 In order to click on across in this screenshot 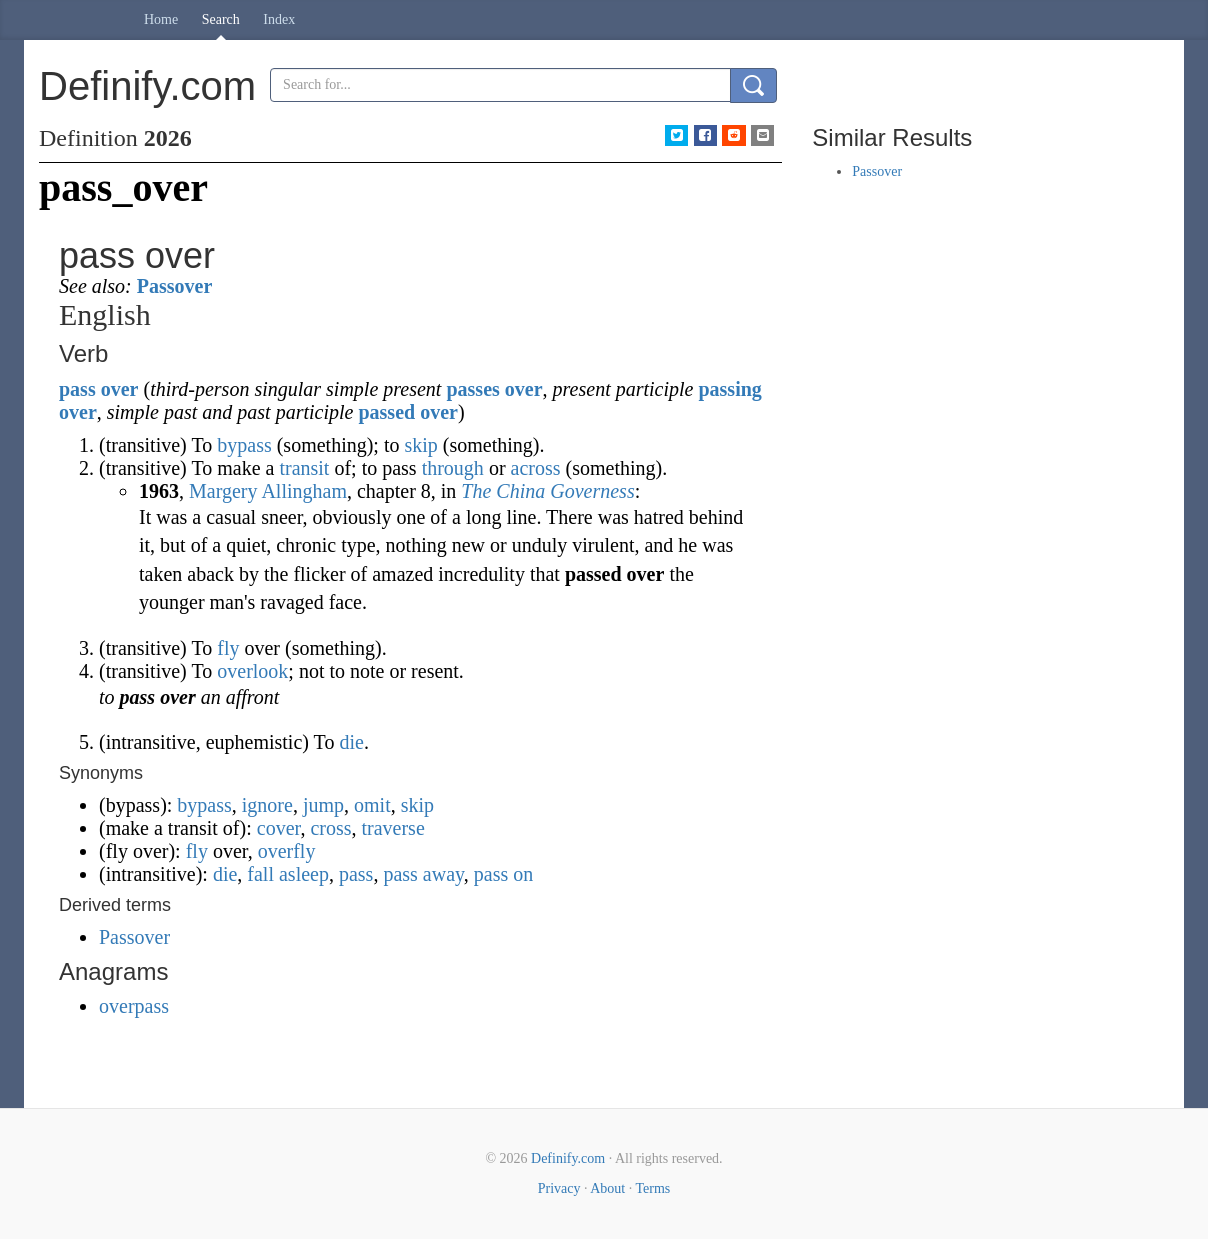, I will do `click(536, 468)`.